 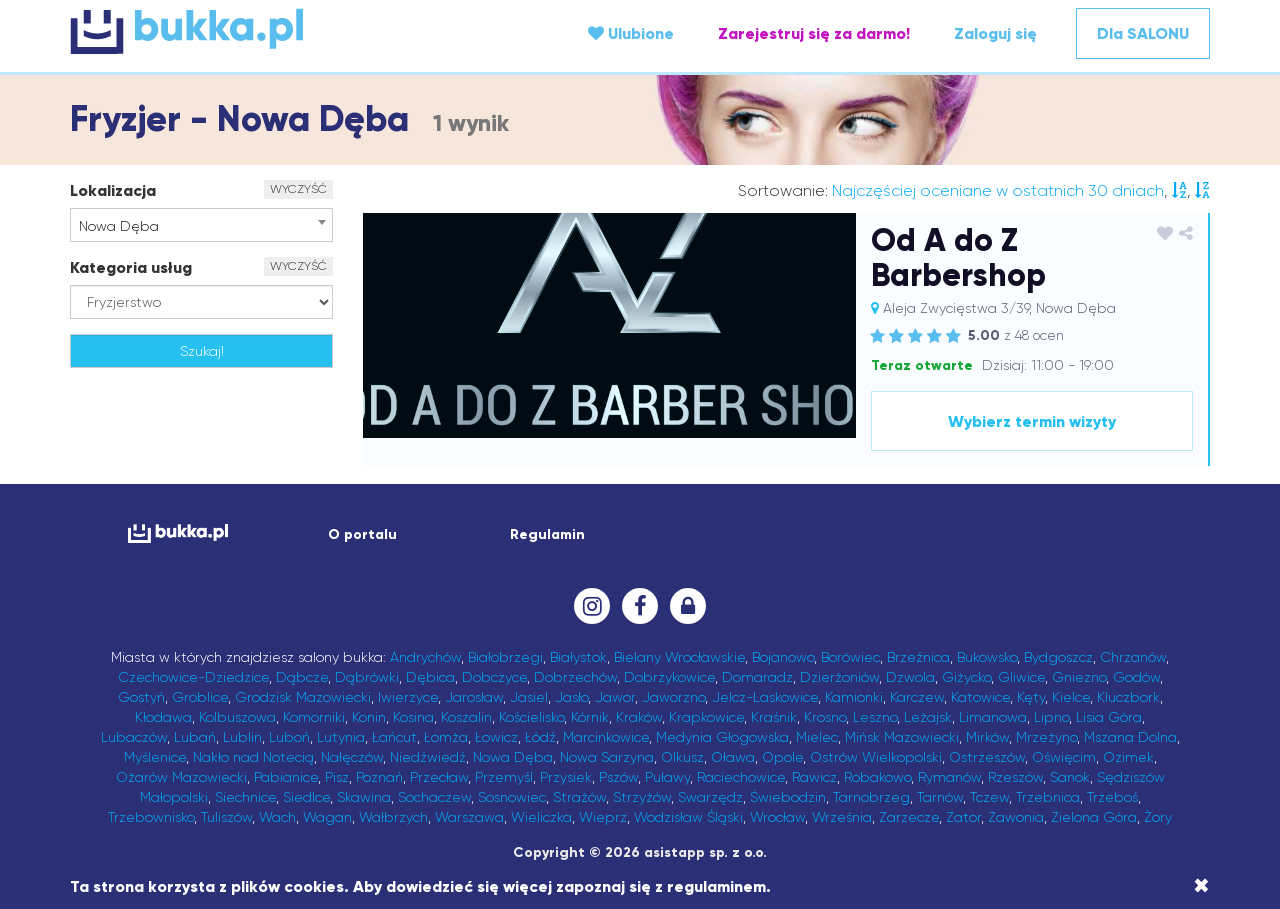 I want to click on Przemyśl, so click(x=504, y=777).